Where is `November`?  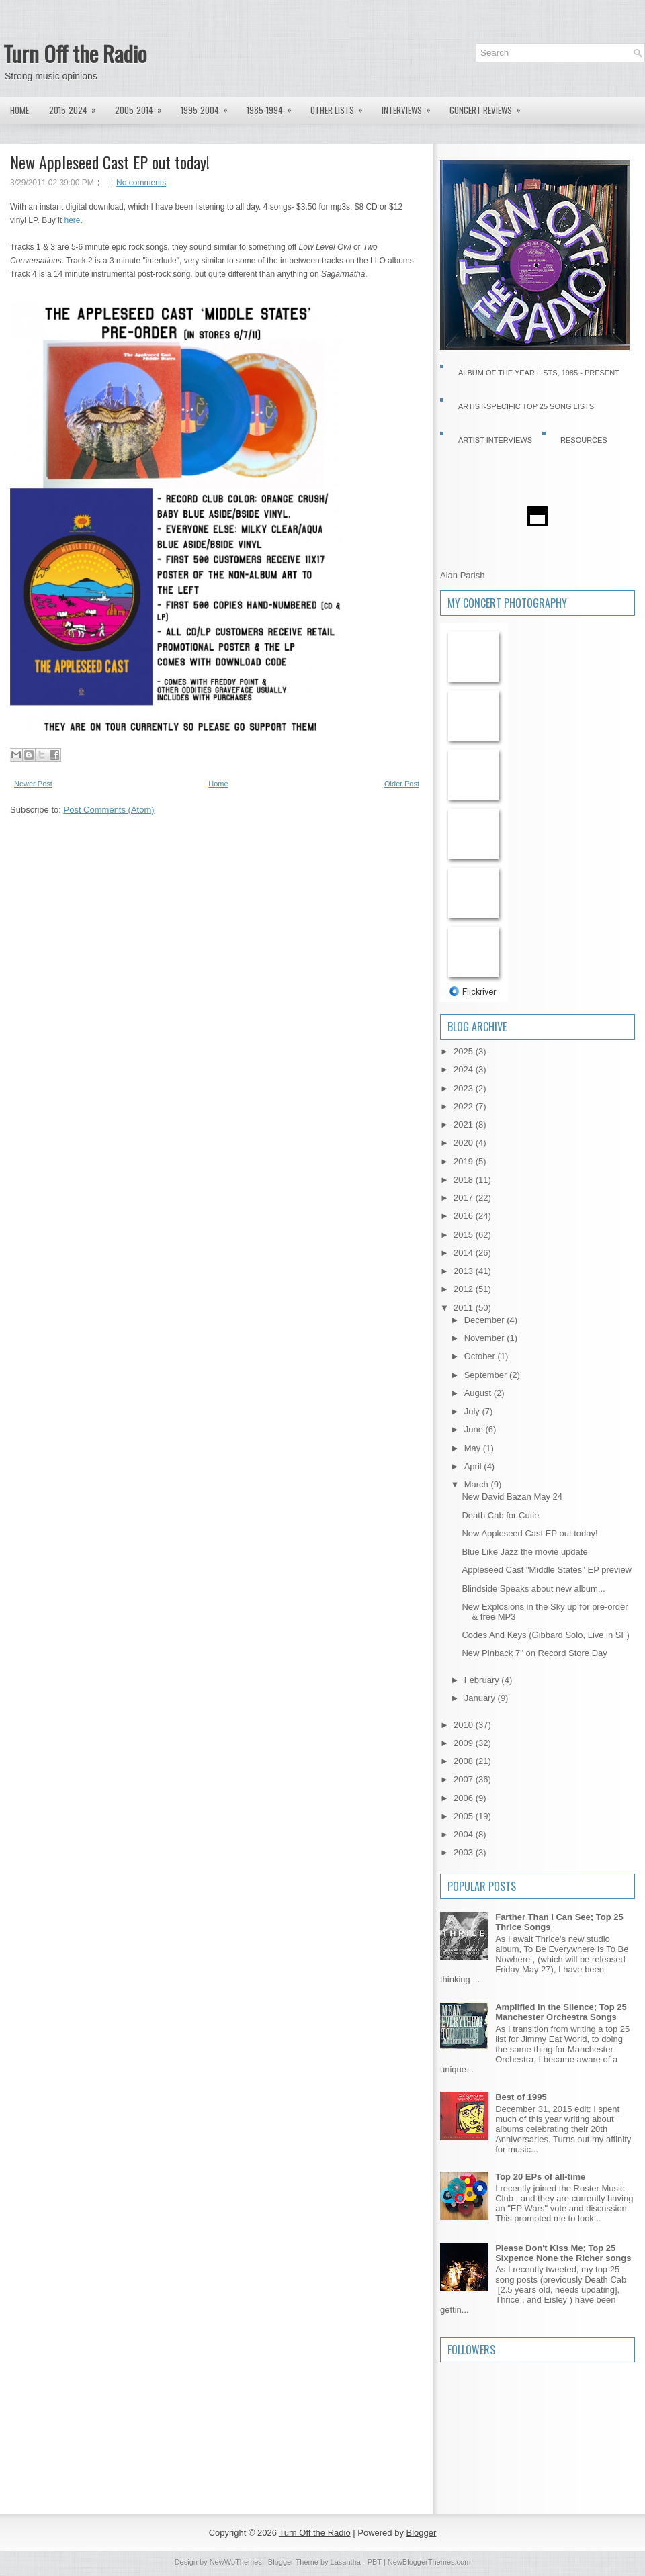 November is located at coordinates (485, 1338).